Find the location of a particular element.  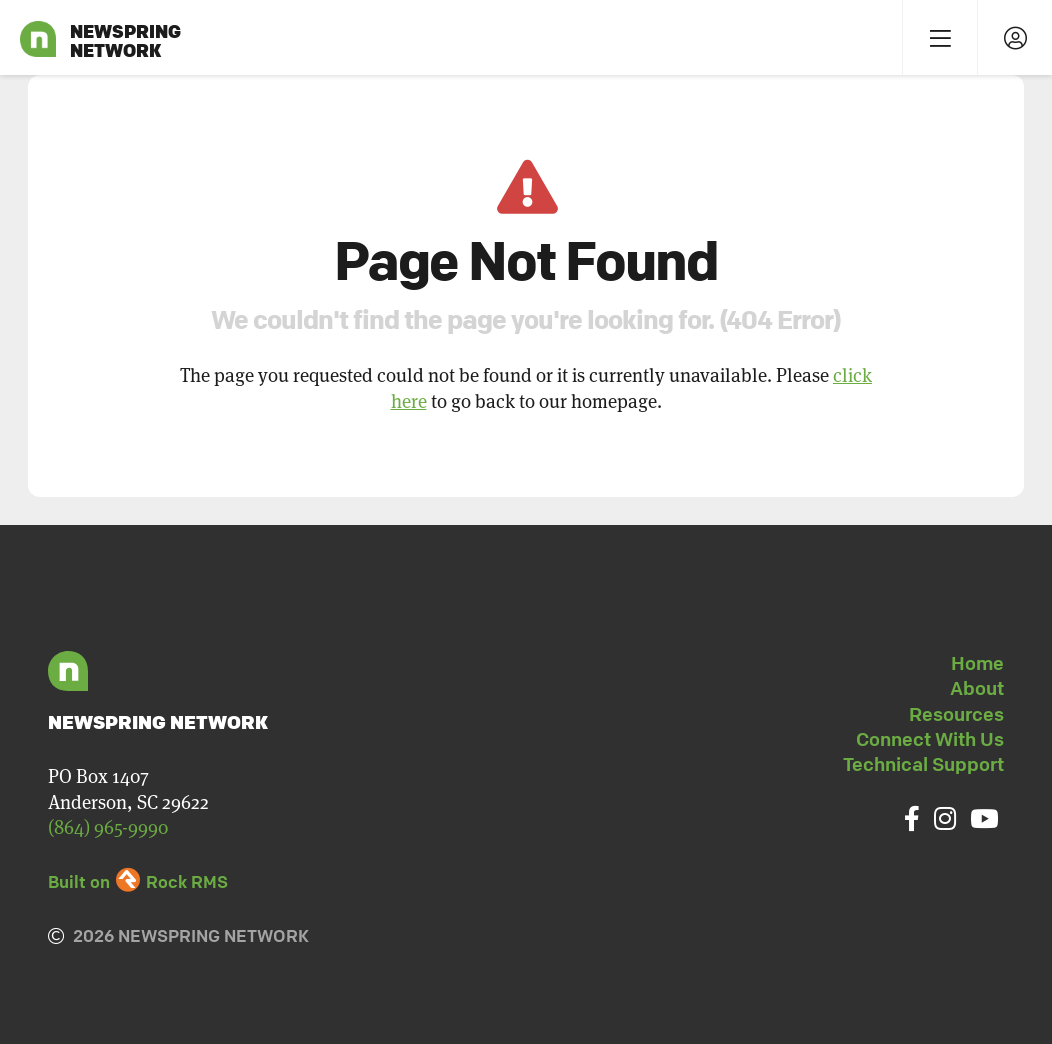

(864) 965-9990 is located at coordinates (108, 826).